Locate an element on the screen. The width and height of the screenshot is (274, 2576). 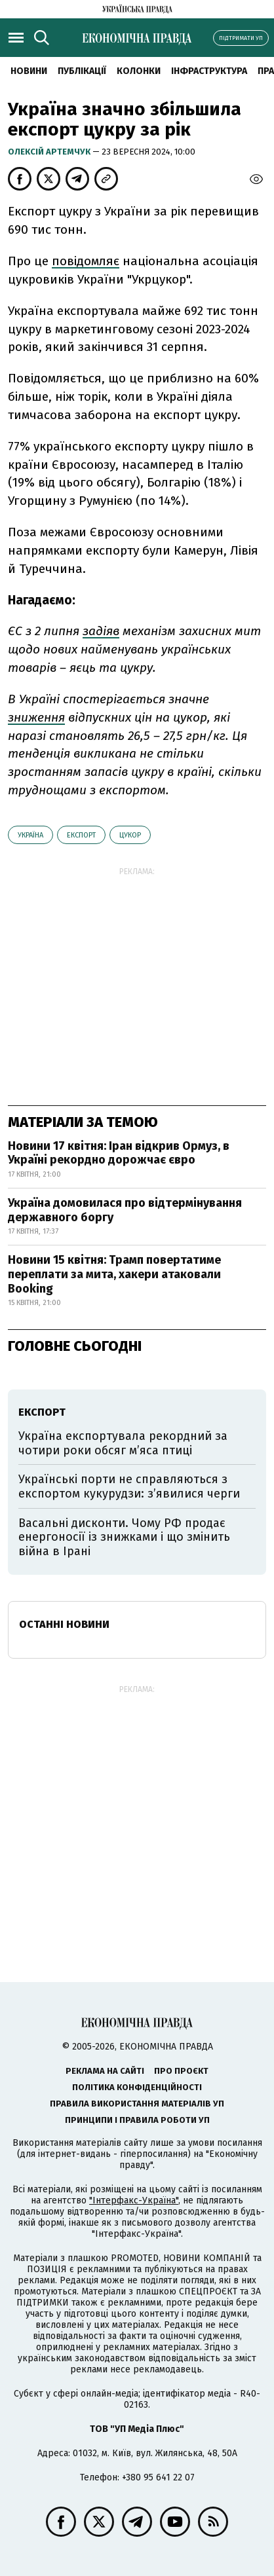
Українські порти не справляються з експортом кукурудзи: з’явилися черги is located at coordinates (129, 1486).